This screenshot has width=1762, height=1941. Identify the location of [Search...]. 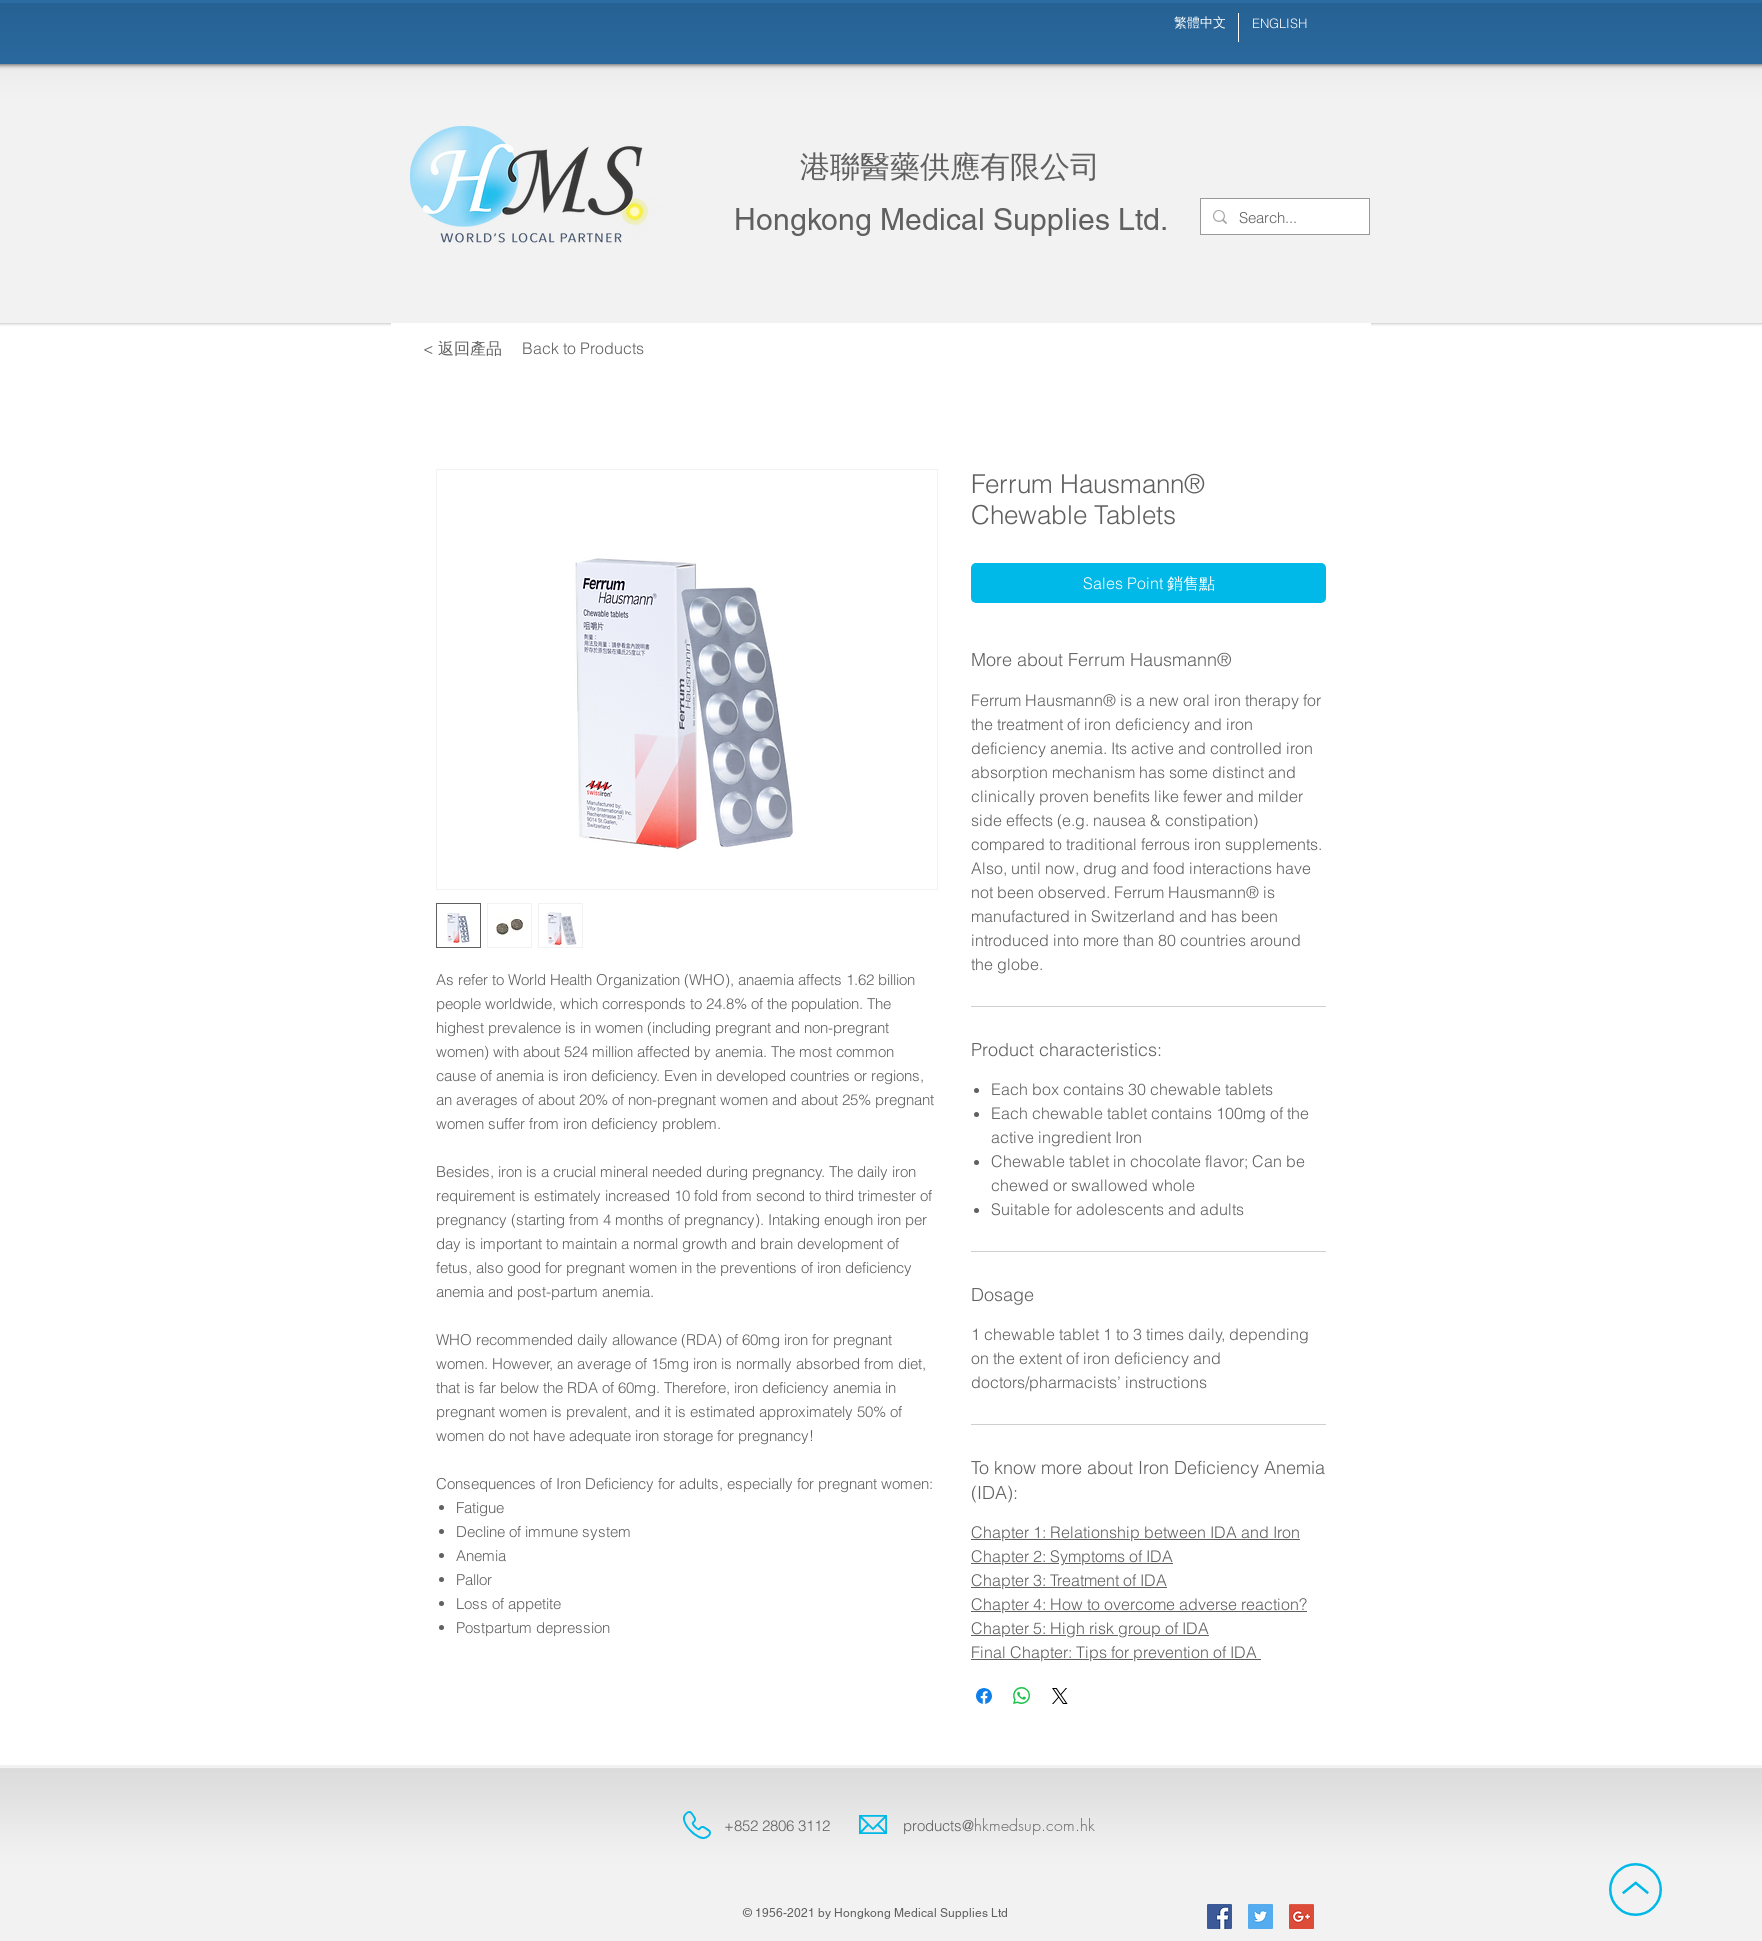
(1283, 217).